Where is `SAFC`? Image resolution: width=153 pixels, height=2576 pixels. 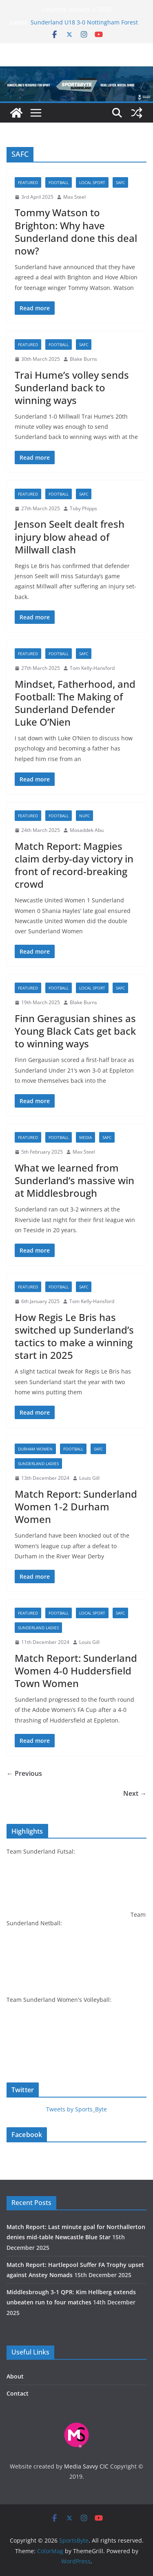 SAFC is located at coordinates (120, 182).